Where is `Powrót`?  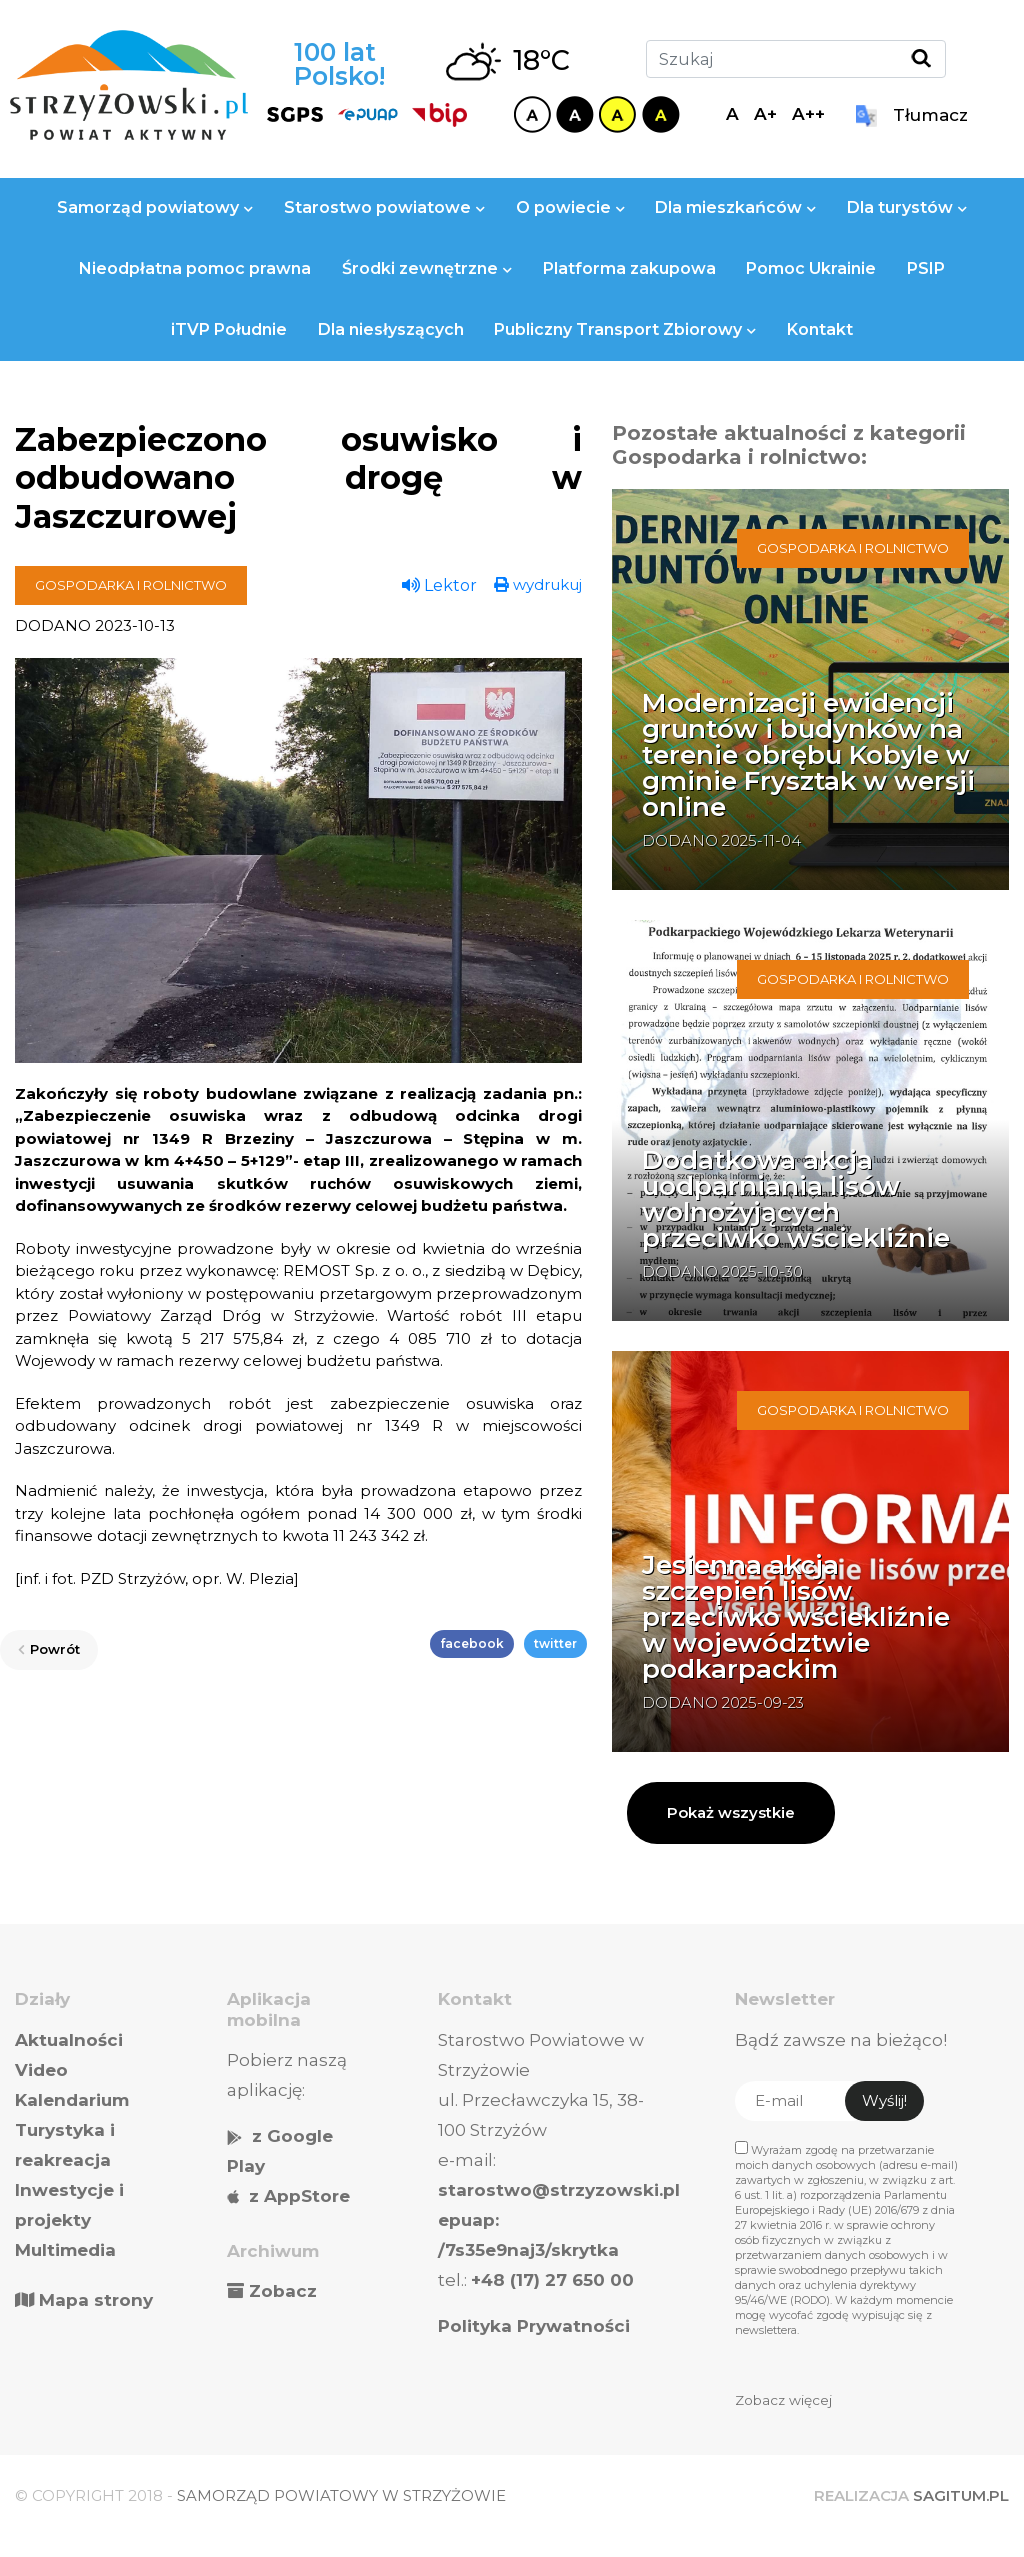
Powrót is located at coordinates (49, 1649).